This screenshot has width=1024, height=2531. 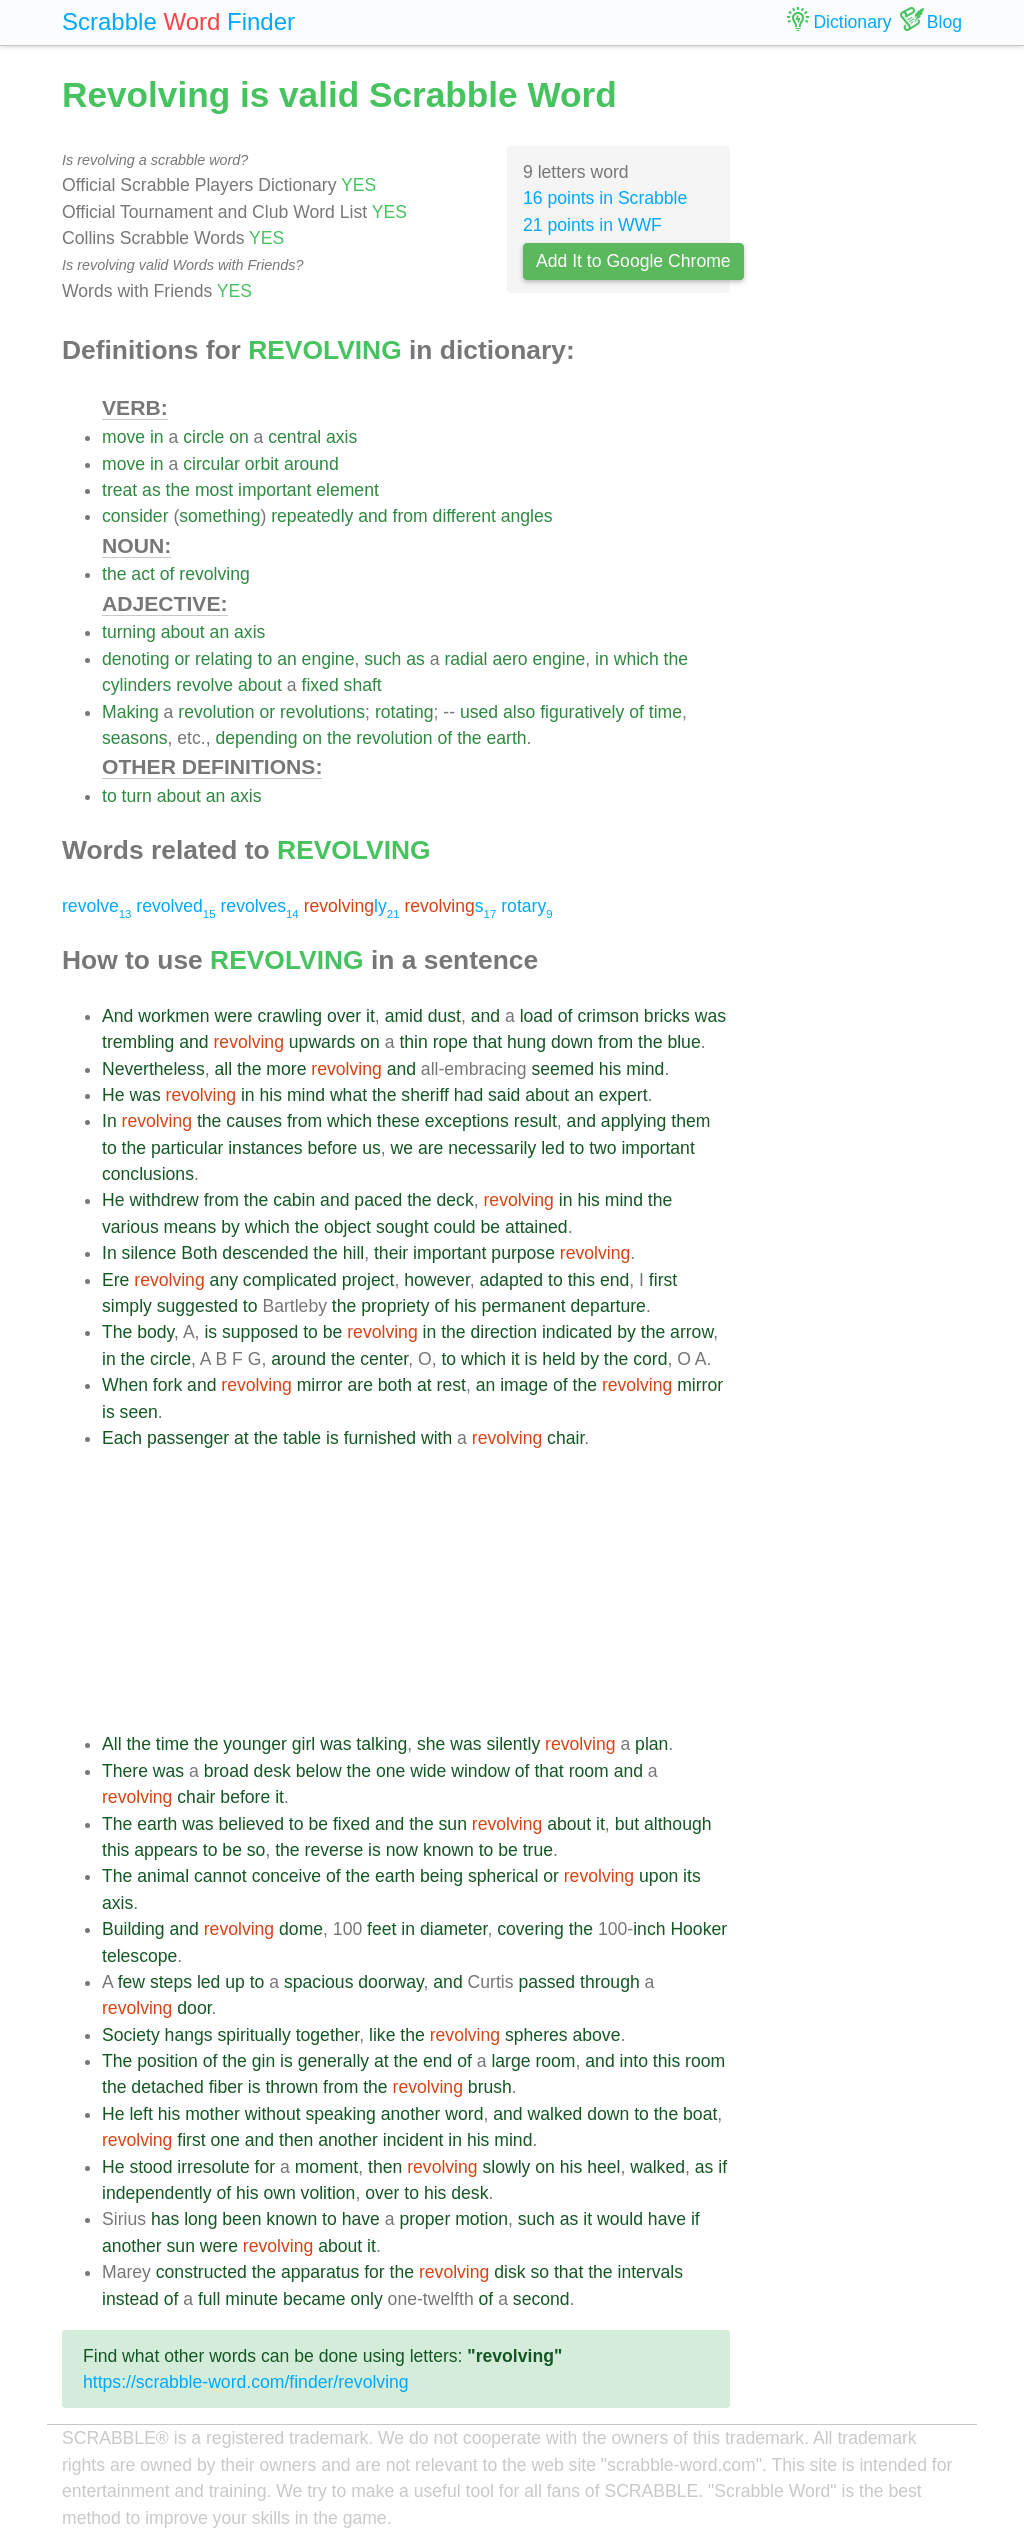 What do you see at coordinates (119, 490) in the screenshot?
I see `treat` at bounding box center [119, 490].